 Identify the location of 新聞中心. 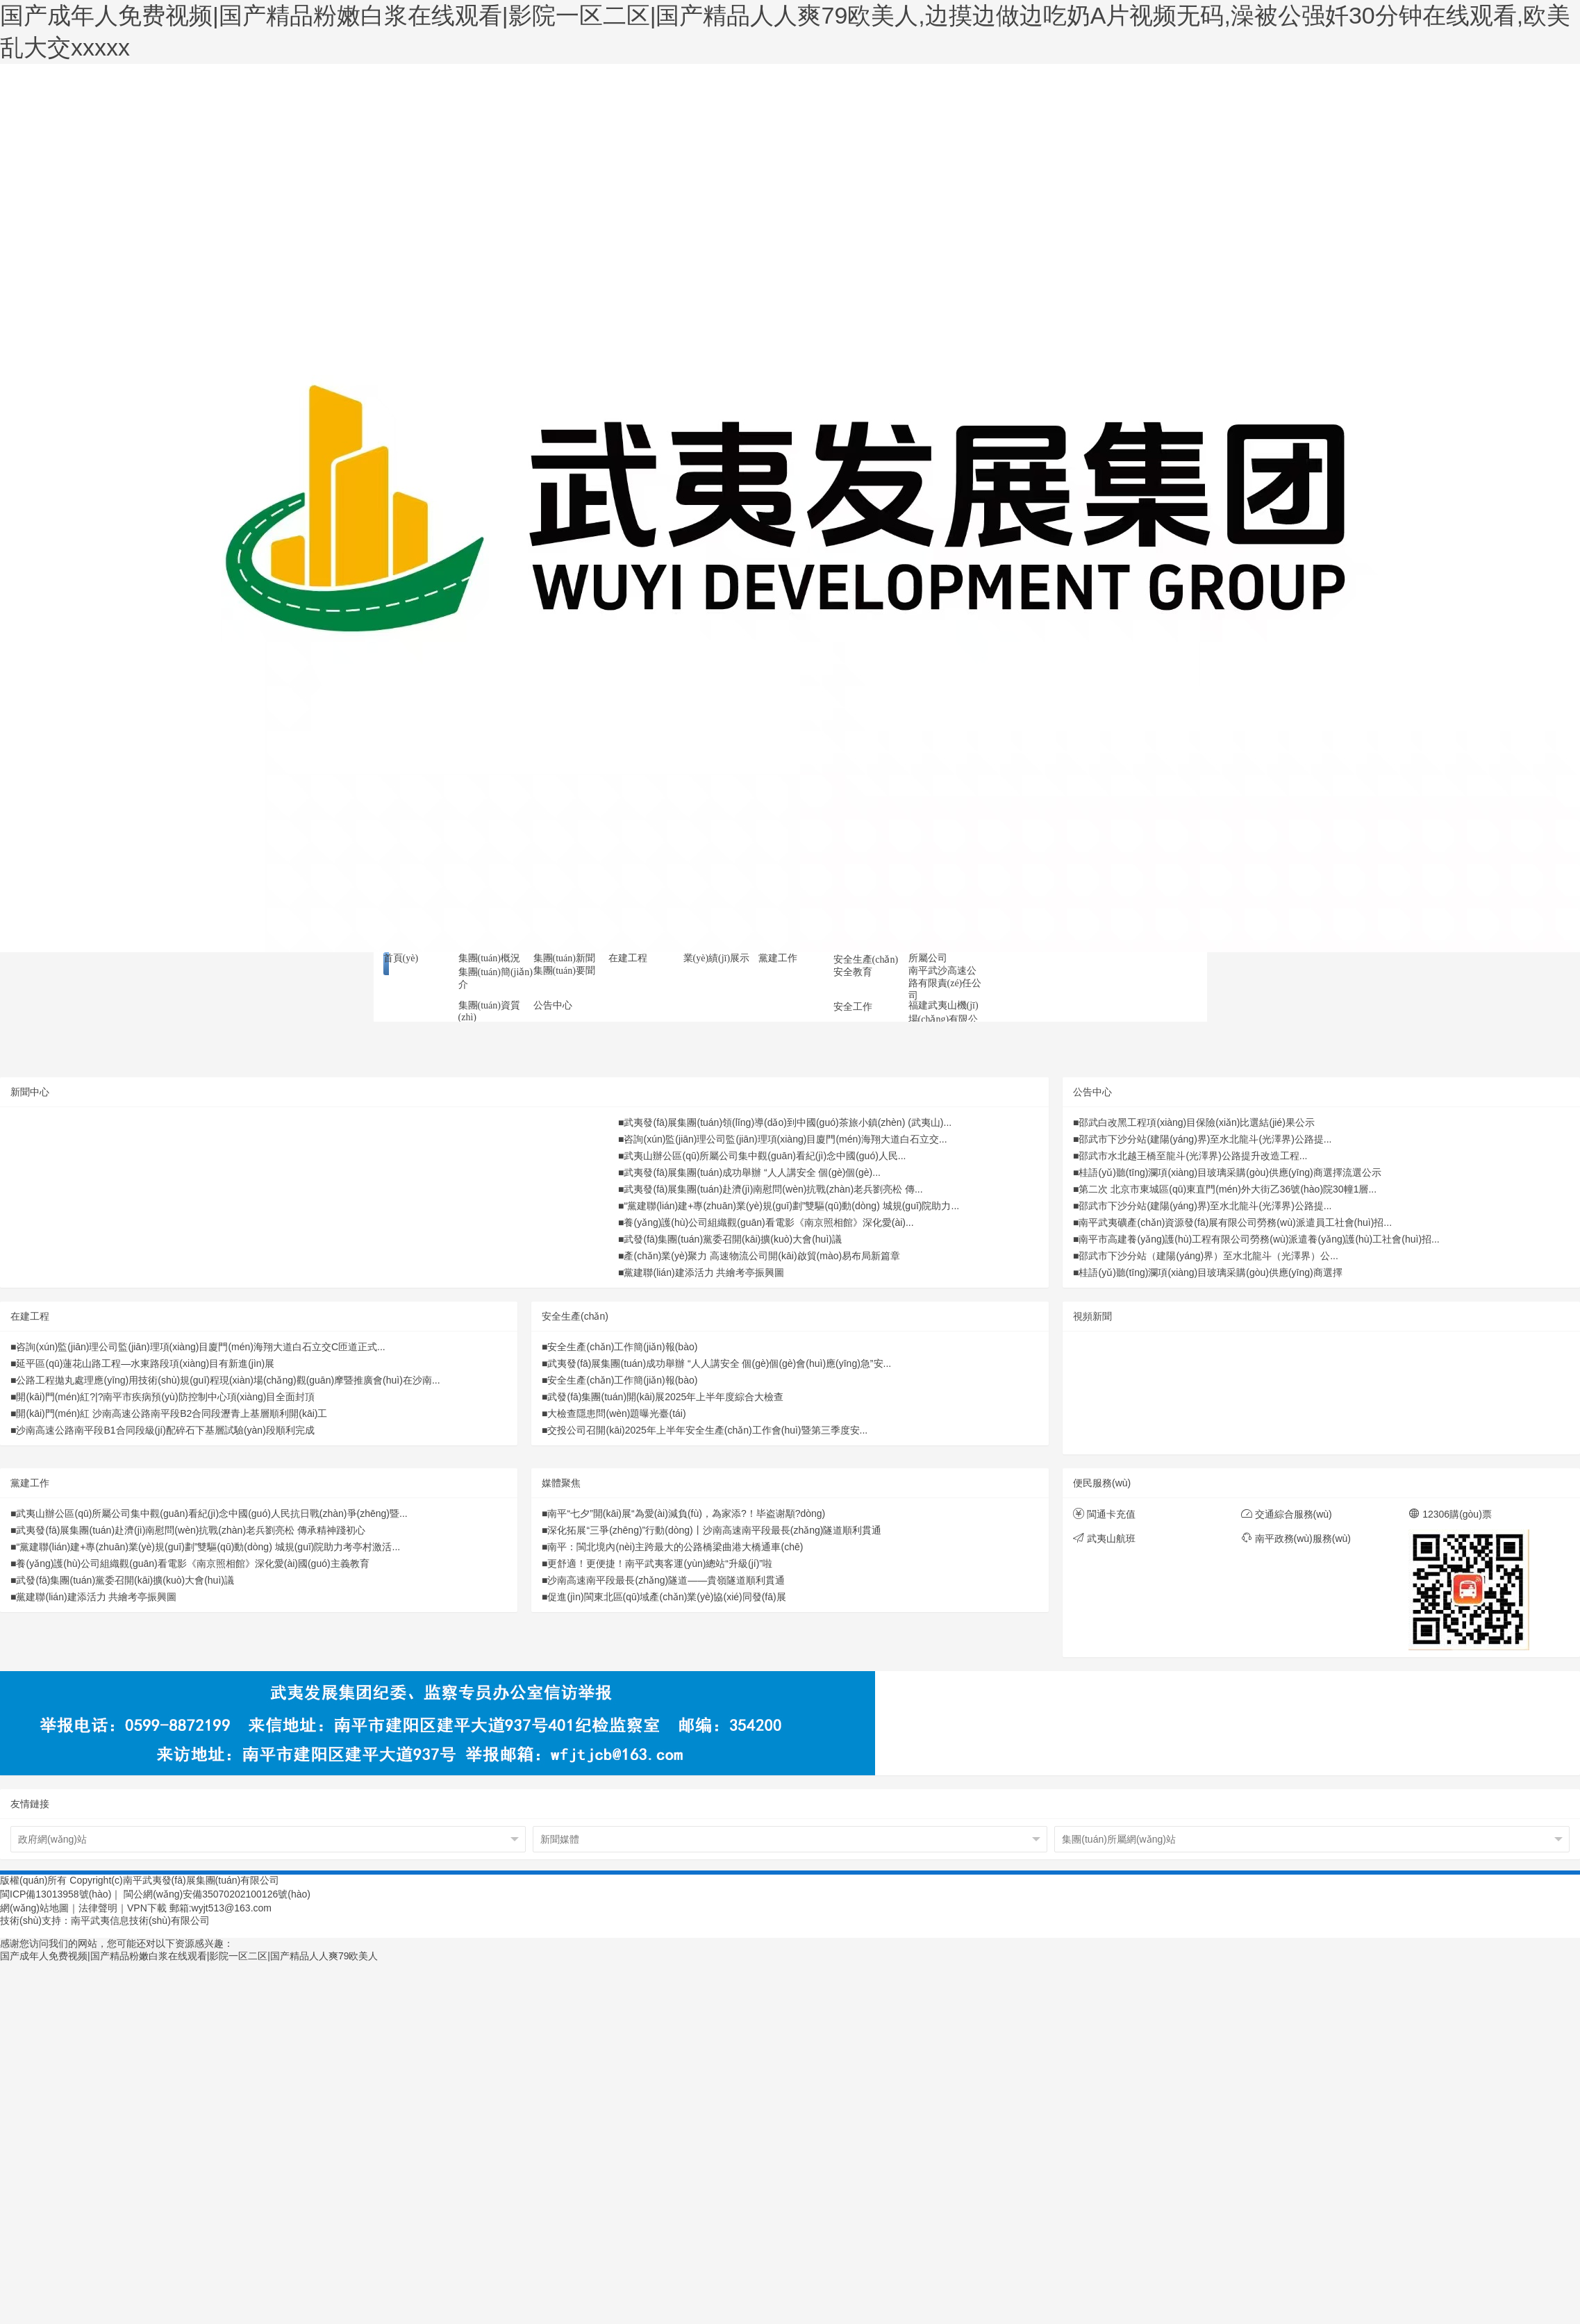
(29, 1091).